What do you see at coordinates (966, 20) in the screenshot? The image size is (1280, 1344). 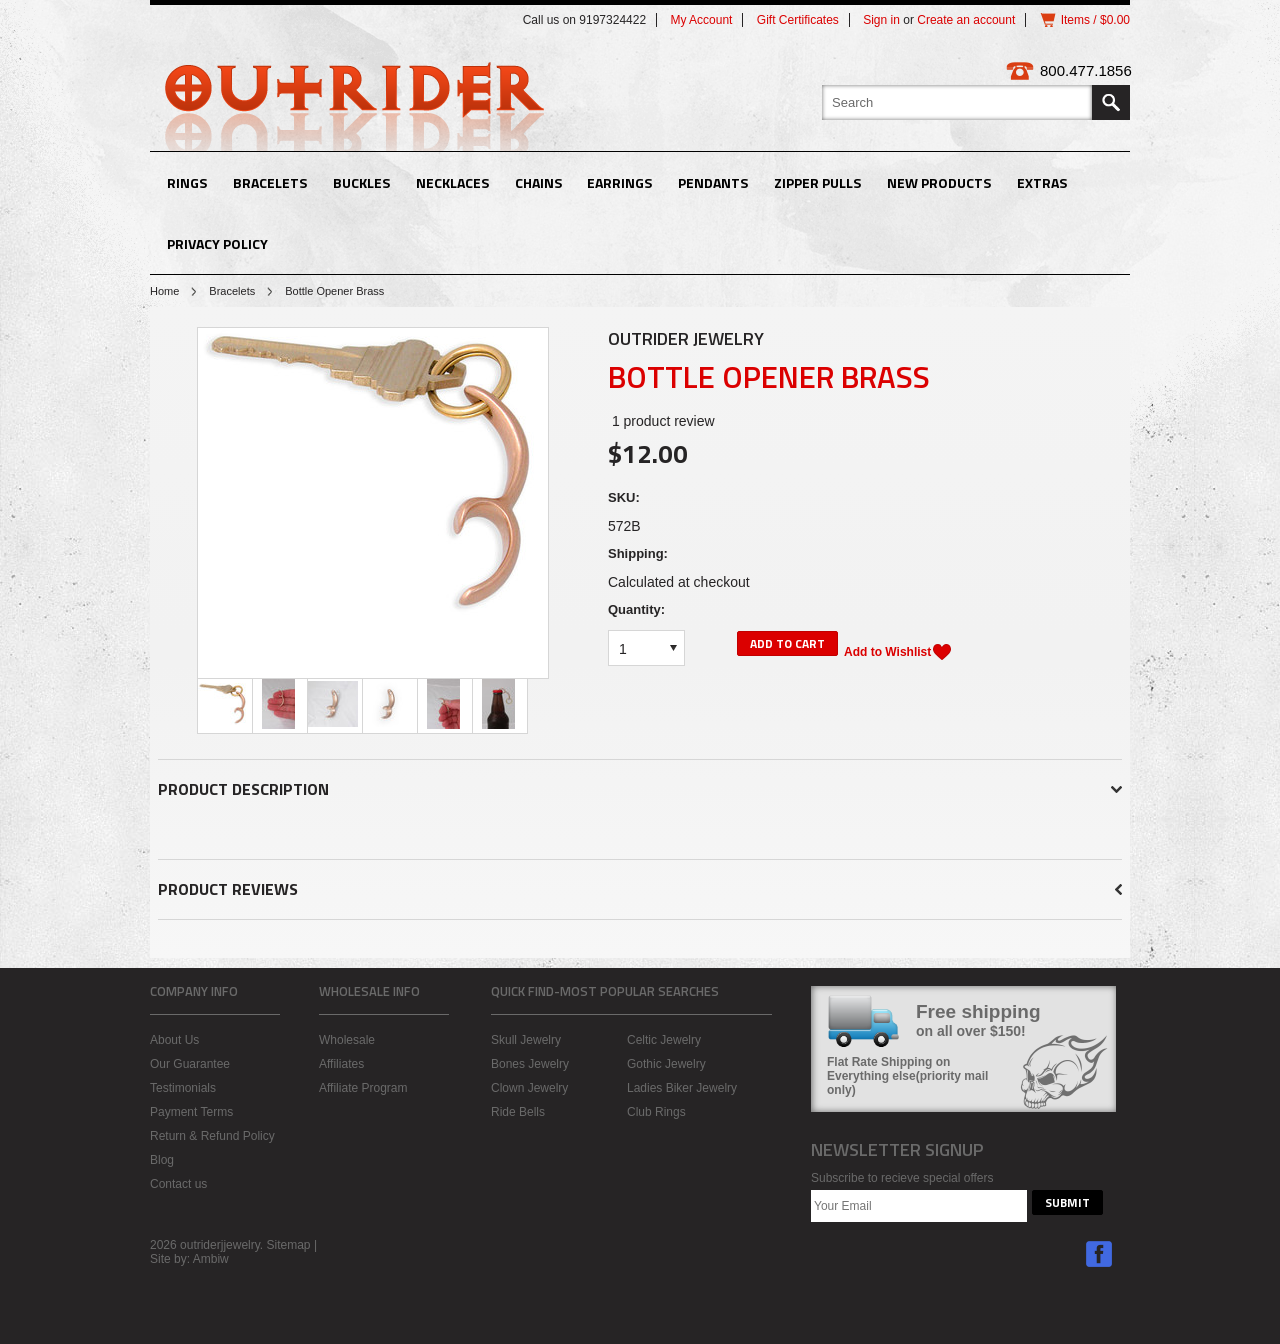 I see `Create an account` at bounding box center [966, 20].